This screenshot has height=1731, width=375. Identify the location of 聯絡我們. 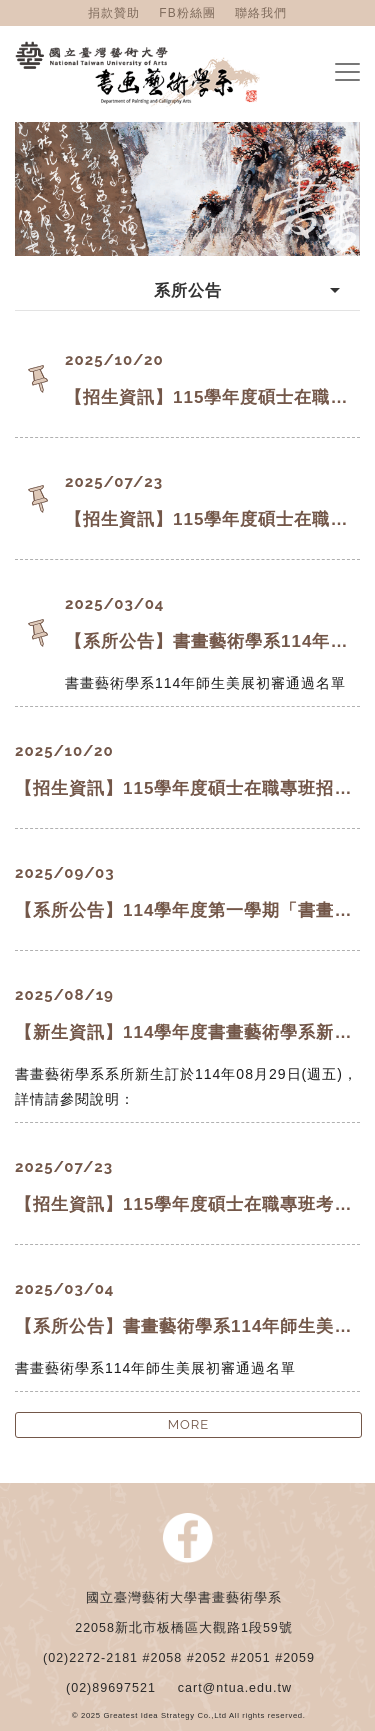
(261, 13).